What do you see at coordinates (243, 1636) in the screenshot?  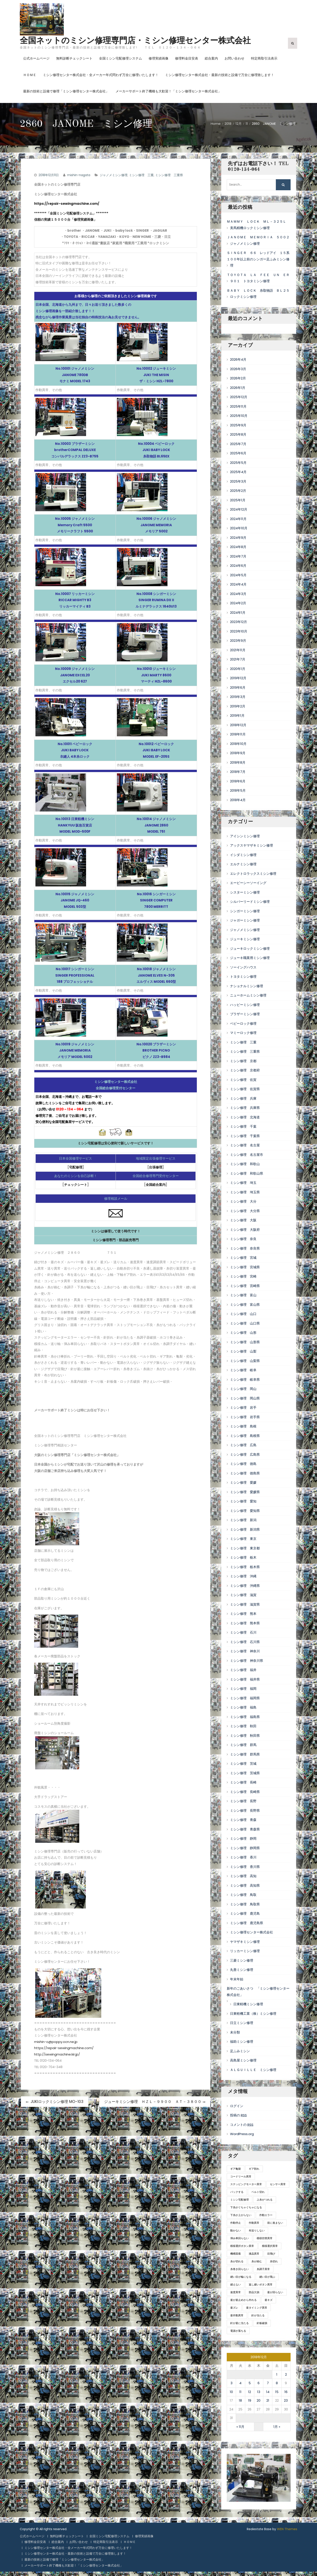 I see `ミシン修理 石川` at bounding box center [243, 1636].